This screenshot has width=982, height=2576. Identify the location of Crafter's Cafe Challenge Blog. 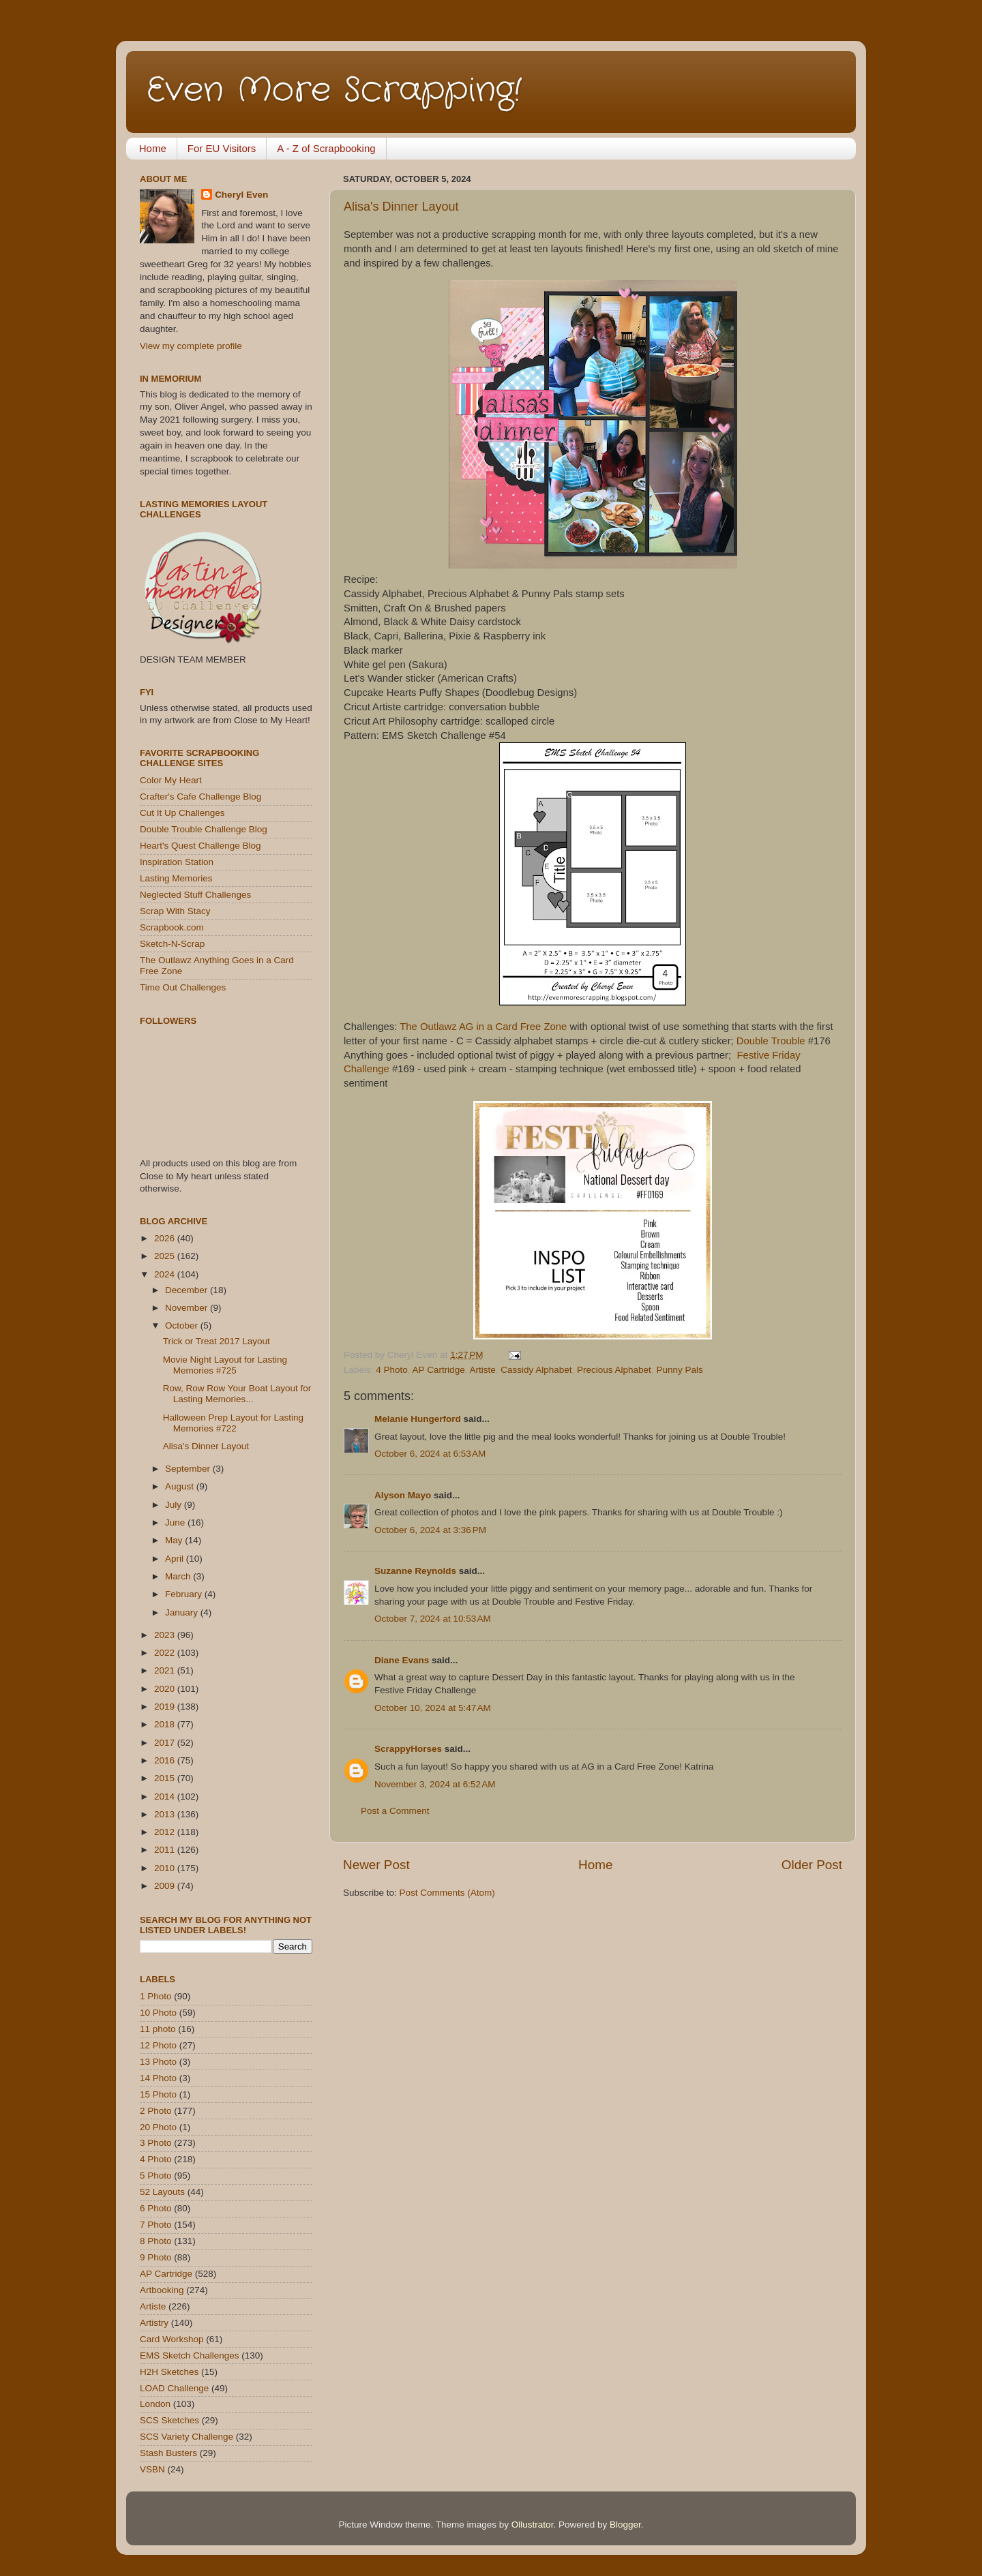
(200, 796).